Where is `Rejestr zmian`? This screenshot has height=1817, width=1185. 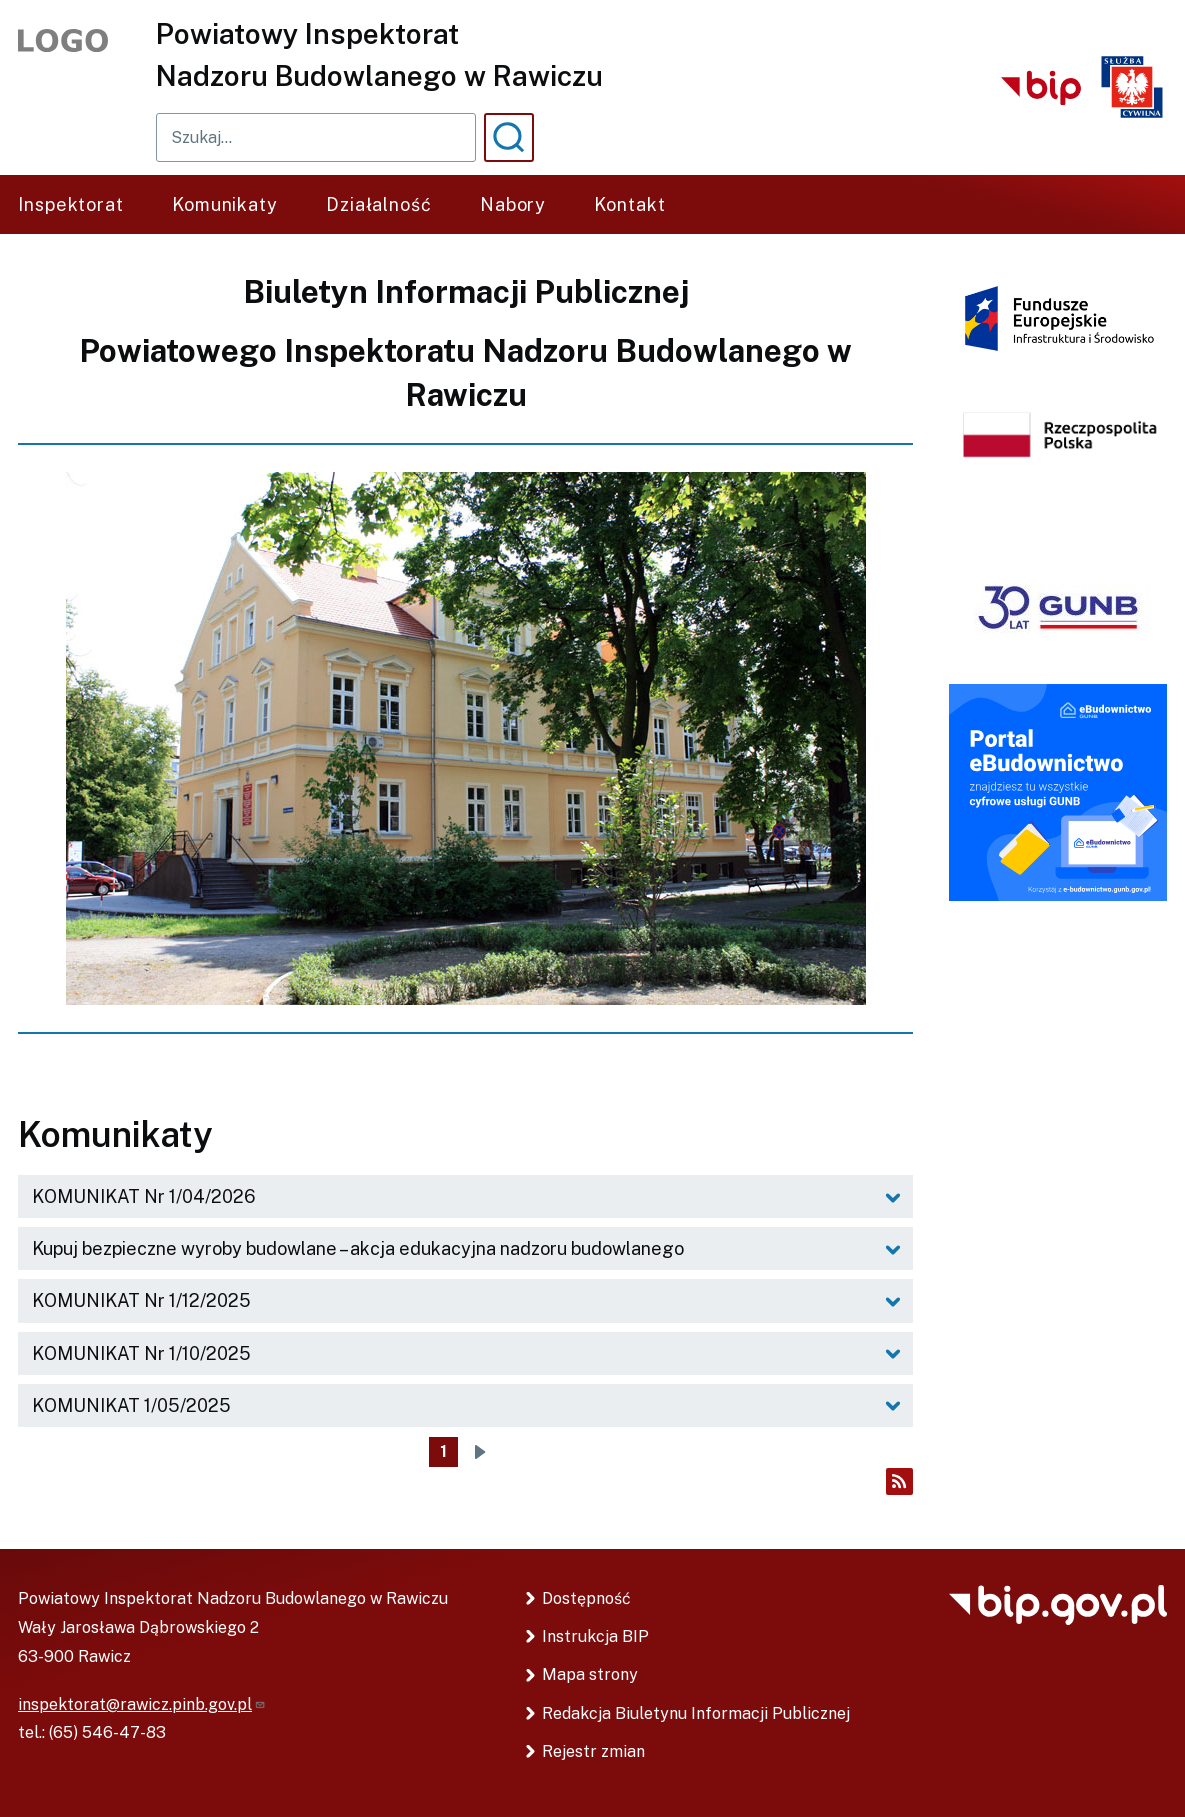 Rejestr zmian is located at coordinates (593, 1751).